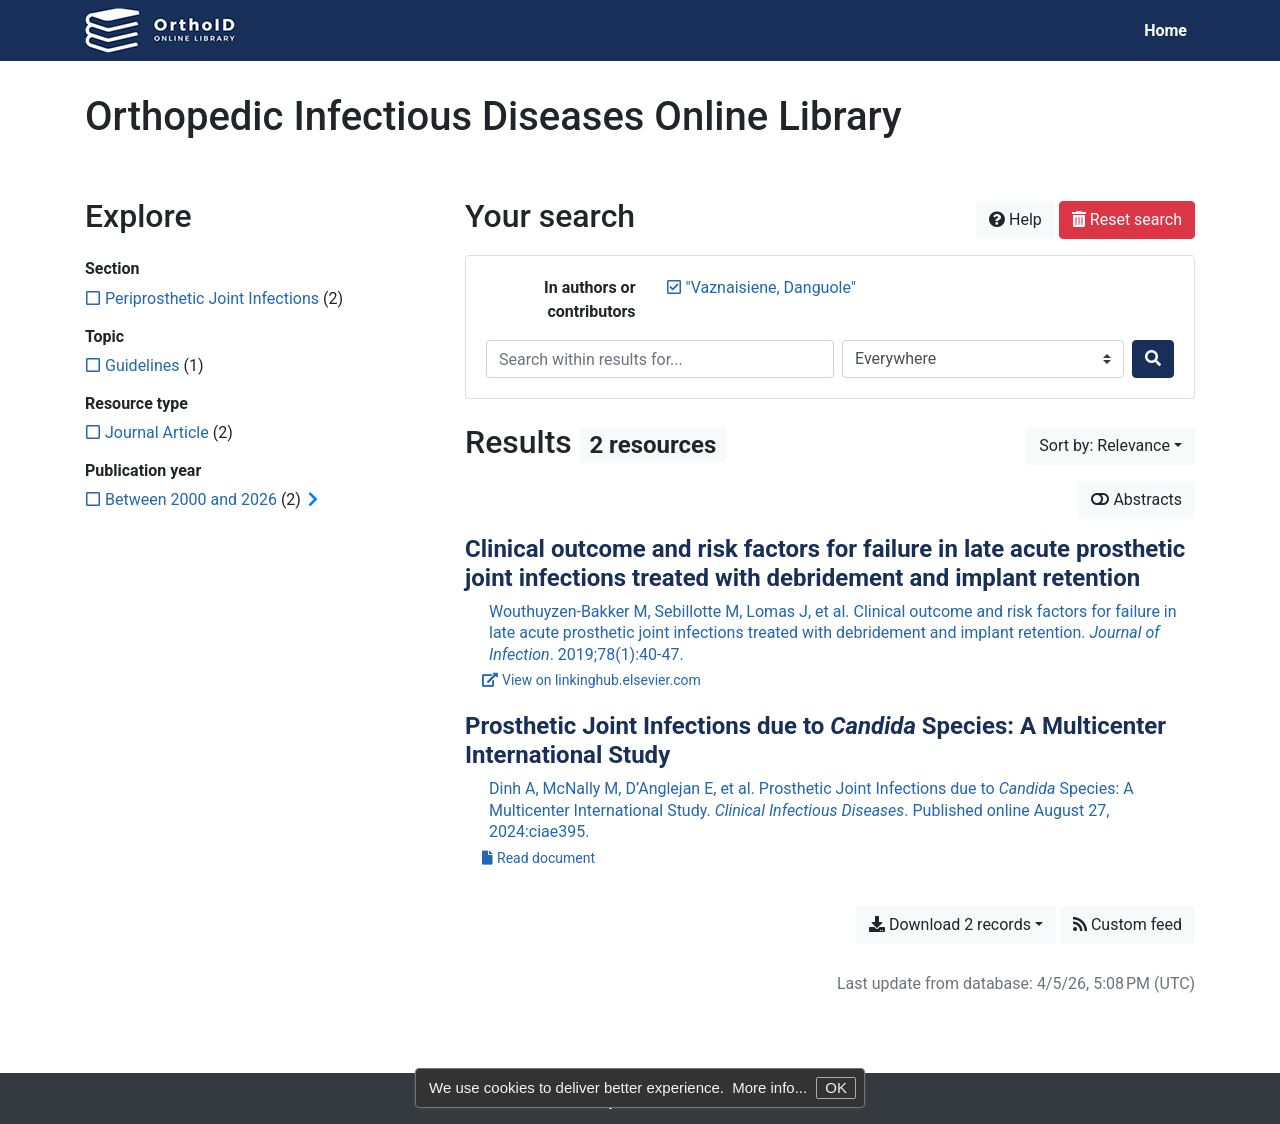 The image size is (1280, 1124). Describe the element at coordinates (191, 499) in the screenshot. I see `[Add the 'Between 2000 and 2026' filter]` at that location.